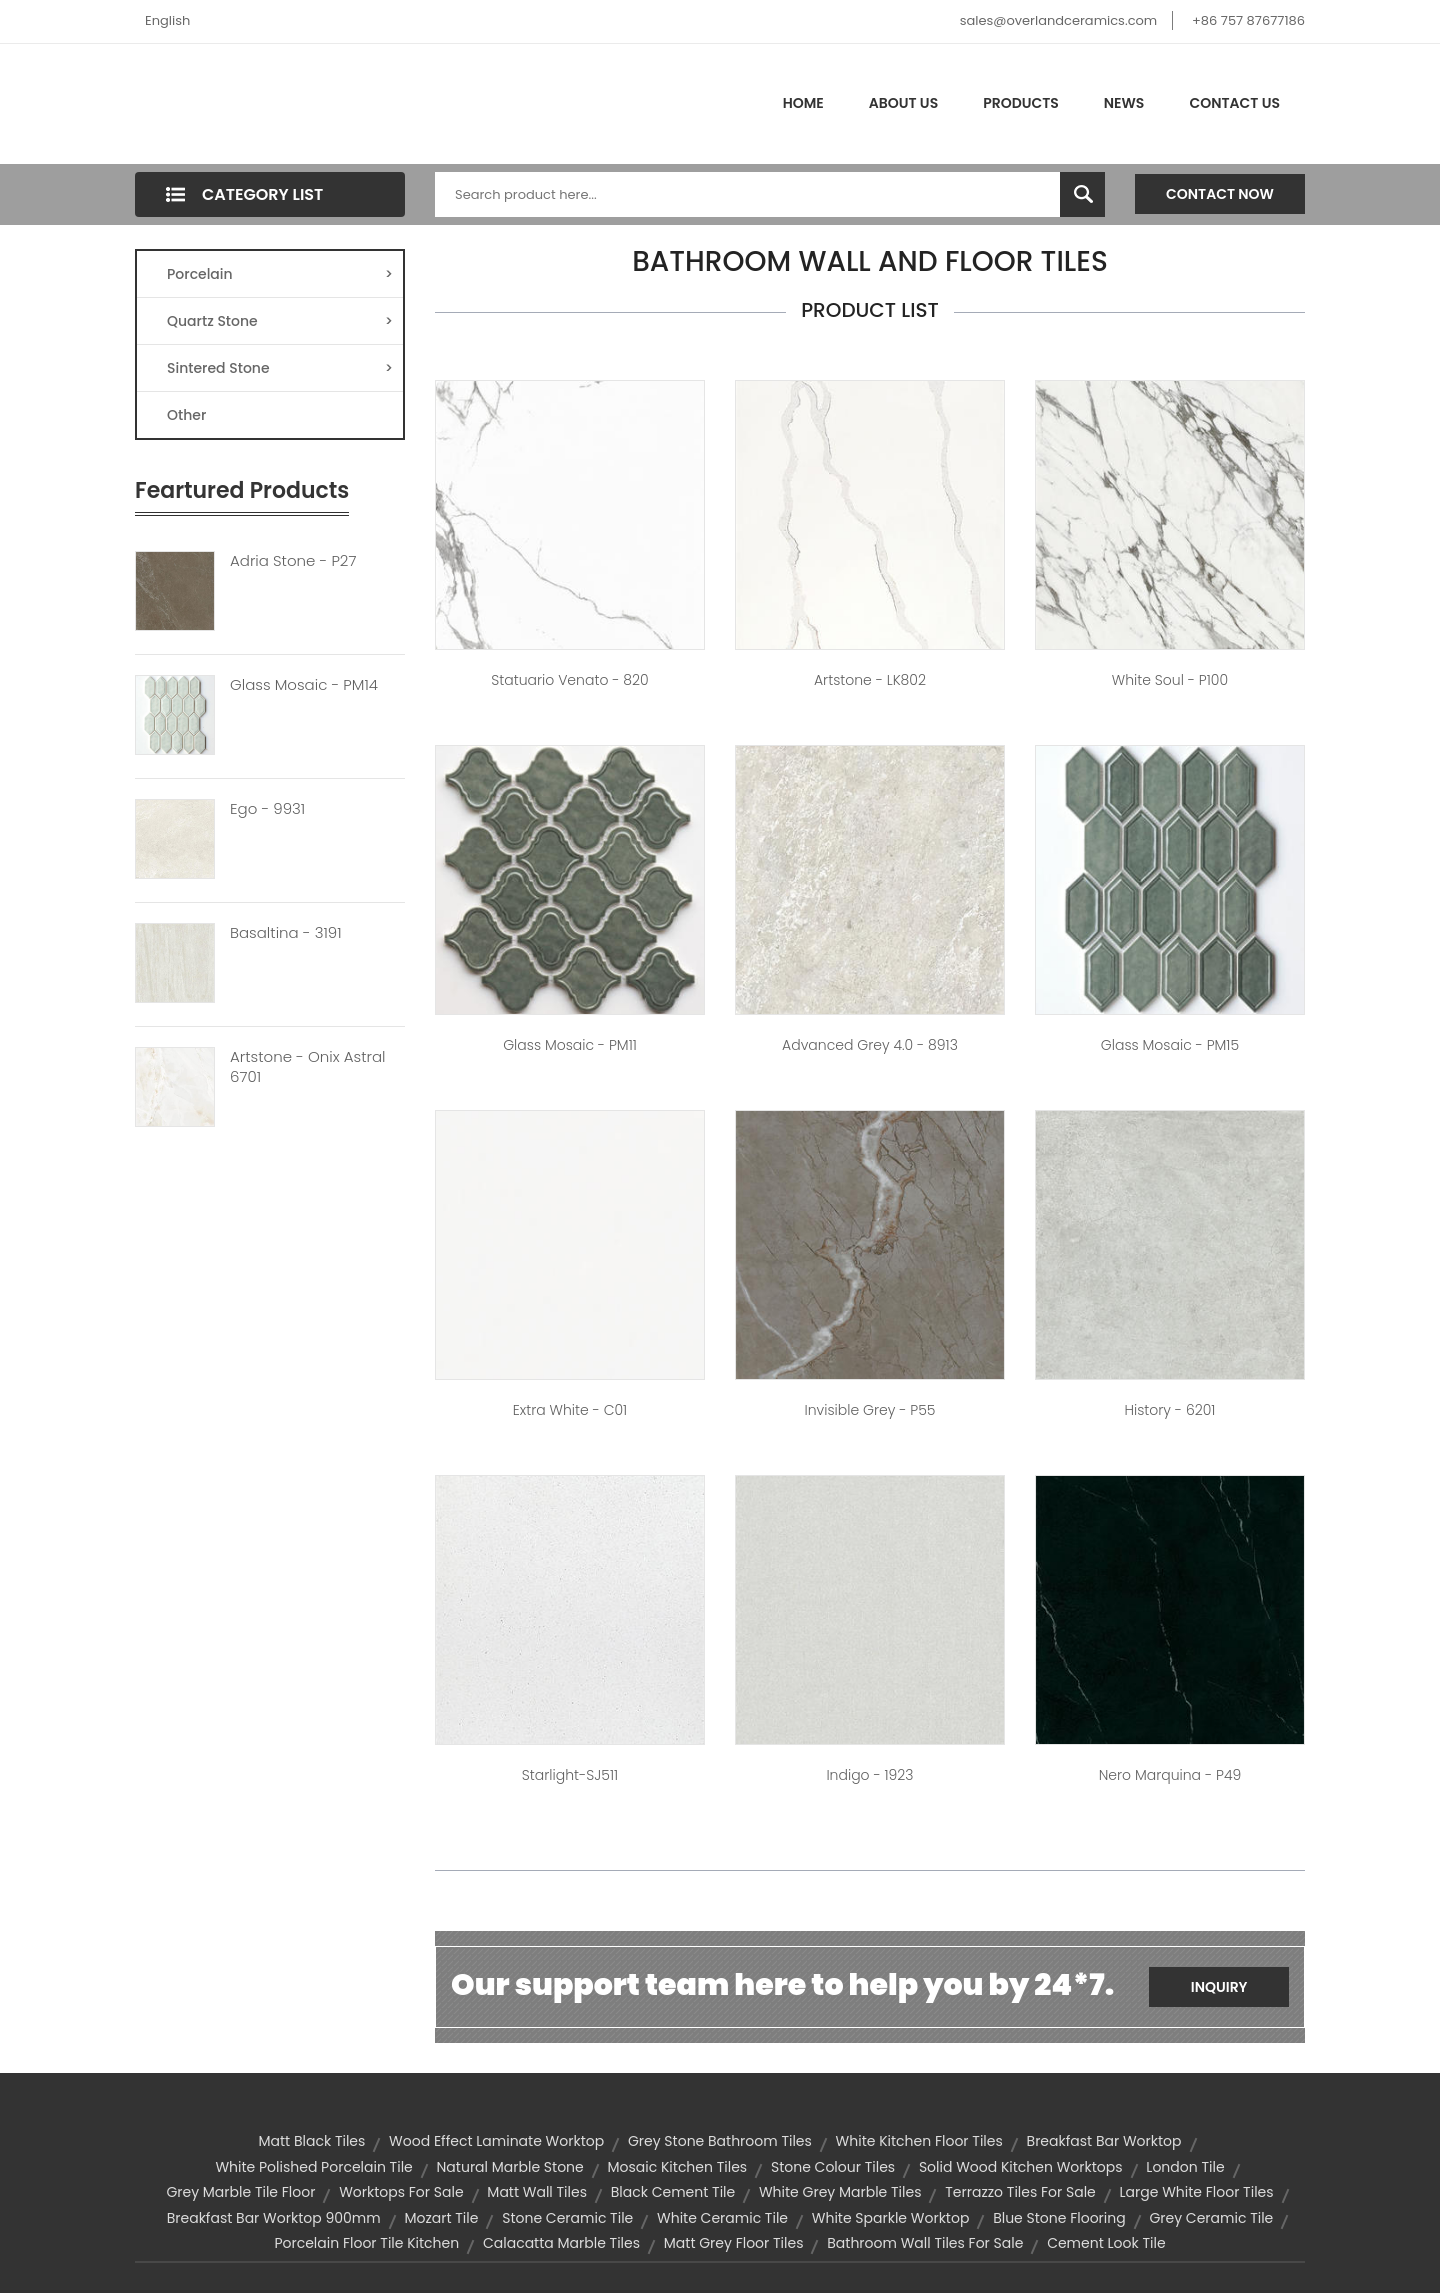  Describe the element at coordinates (1185, 2167) in the screenshot. I see `london tile` at that location.